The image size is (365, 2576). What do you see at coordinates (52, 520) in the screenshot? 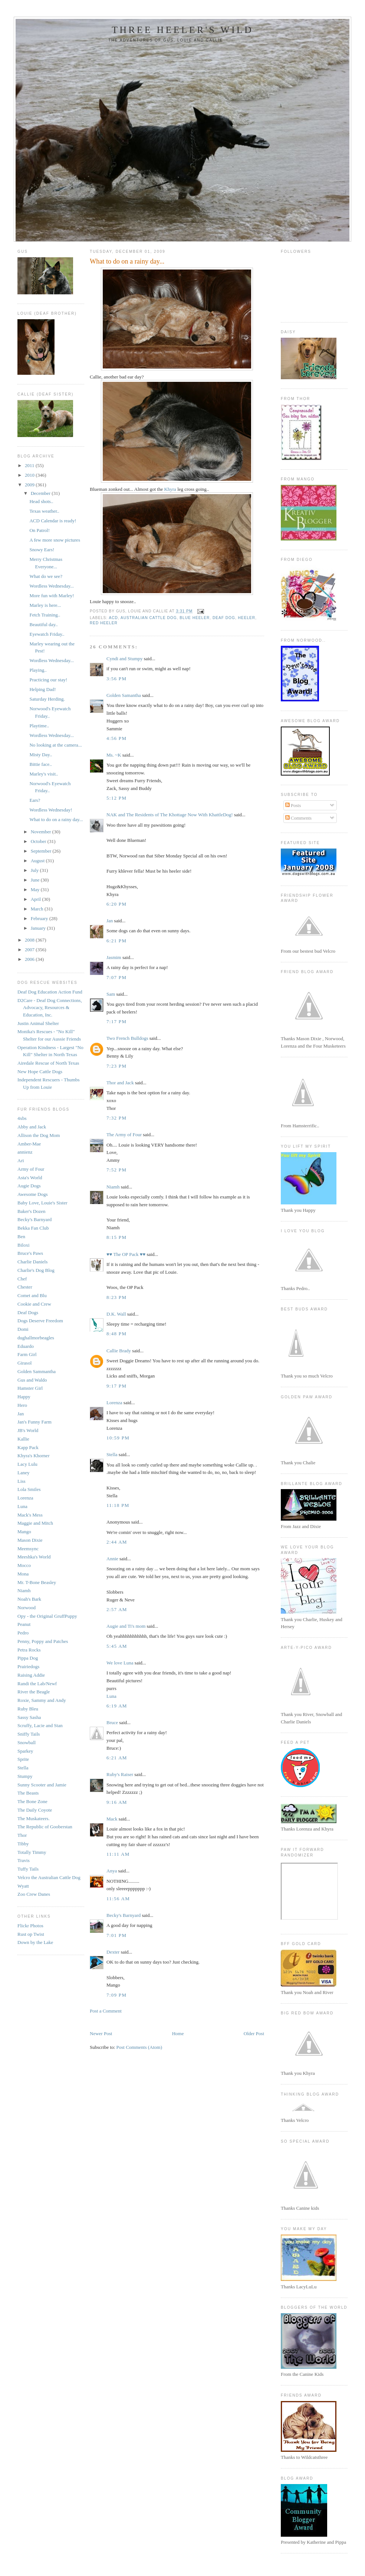
I see `ACD Calendar is ready!` at bounding box center [52, 520].